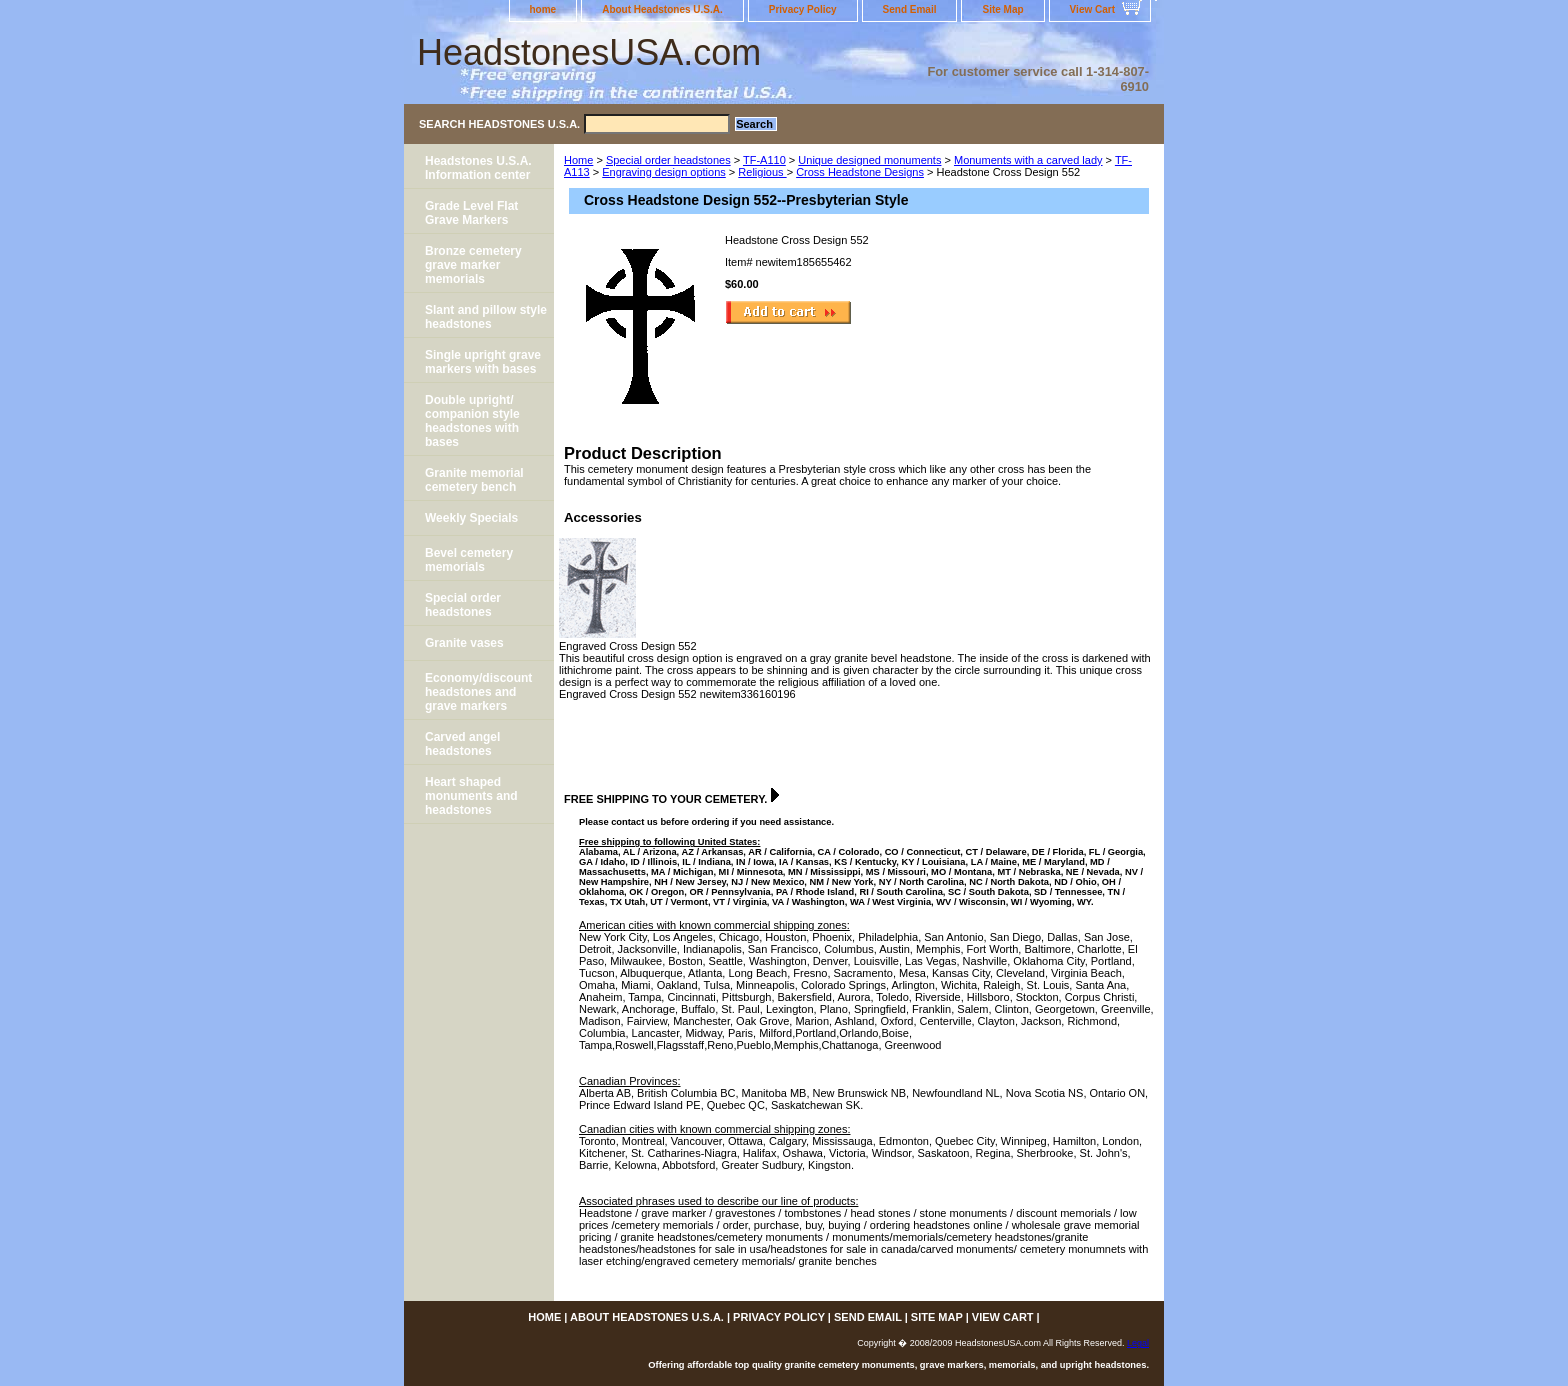  What do you see at coordinates (472, 421) in the screenshot?
I see `Double upright/ companion style headstones with bases` at bounding box center [472, 421].